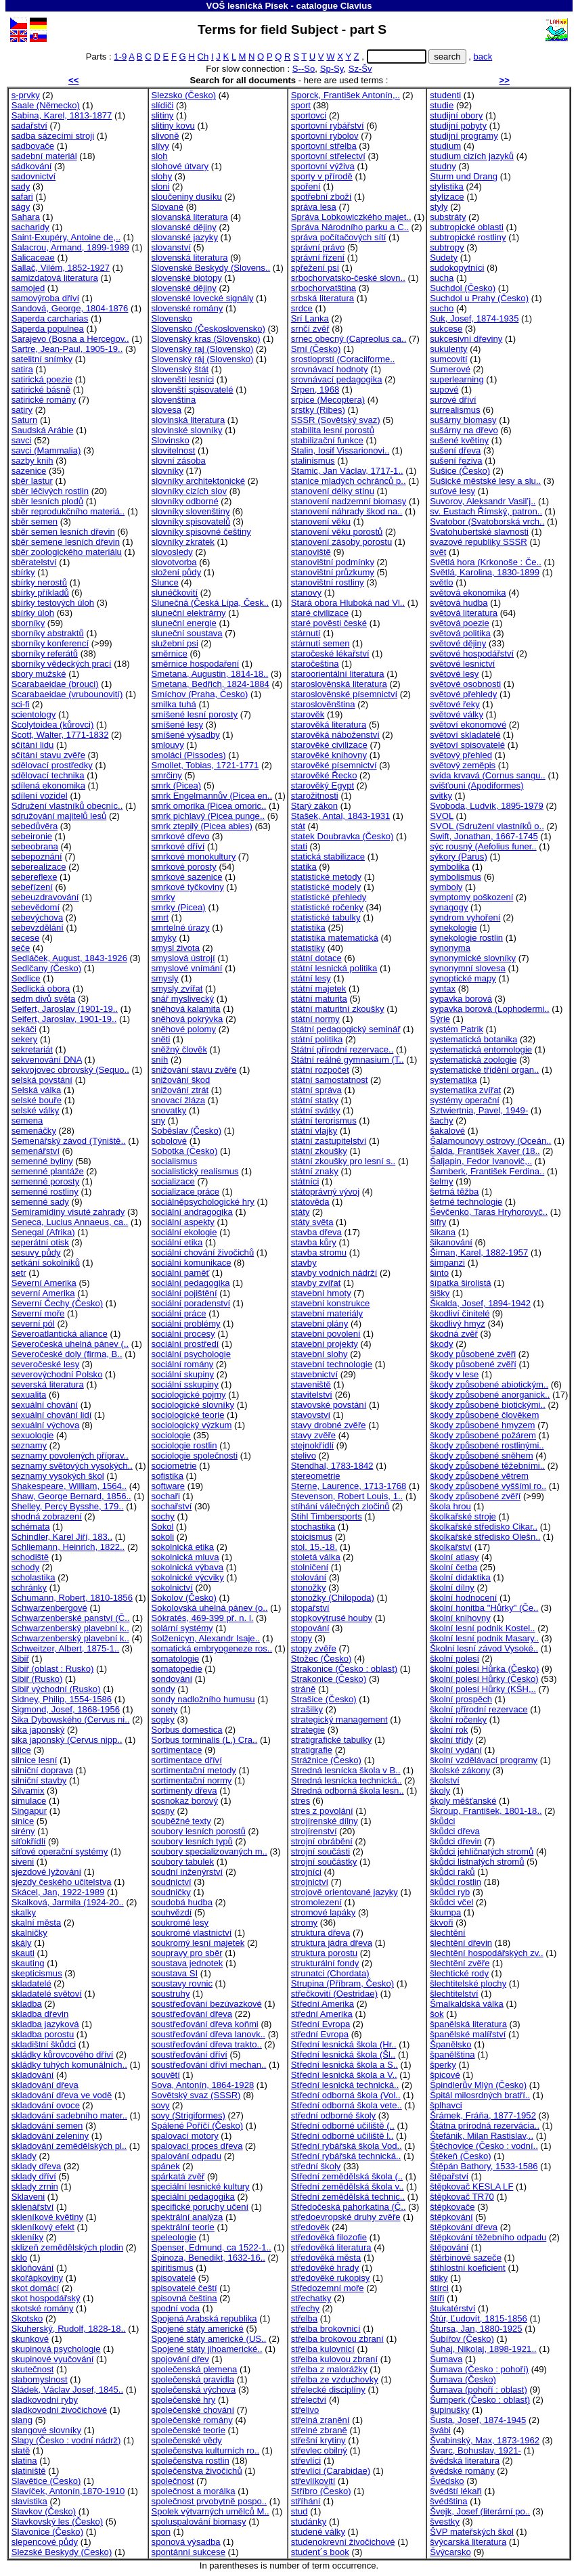 The height and width of the screenshot is (2576, 578). What do you see at coordinates (68, 1902) in the screenshot?
I see `Skalková, Jarmila (1924-20..` at bounding box center [68, 1902].